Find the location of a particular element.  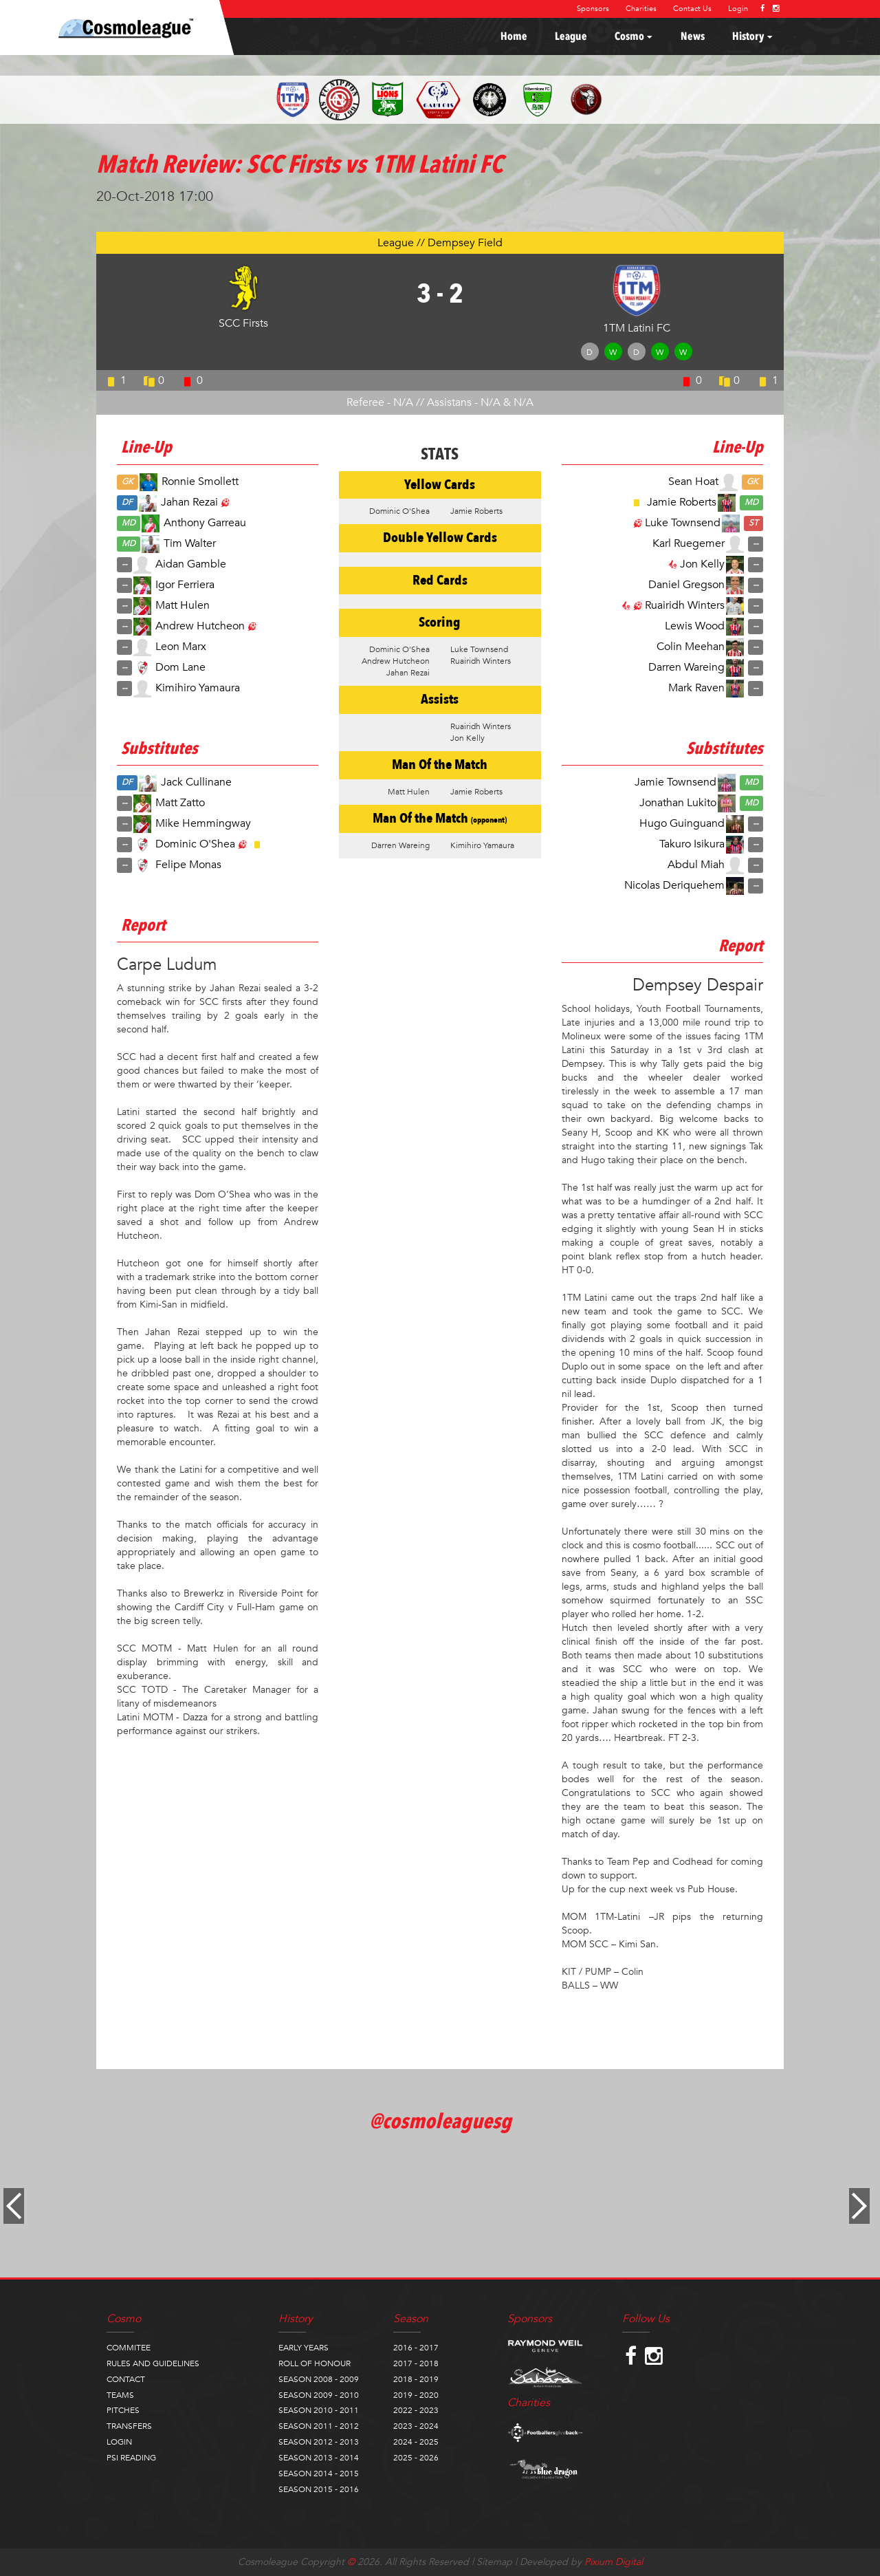

SEASON 2010 - 2011 is located at coordinates (318, 2410).